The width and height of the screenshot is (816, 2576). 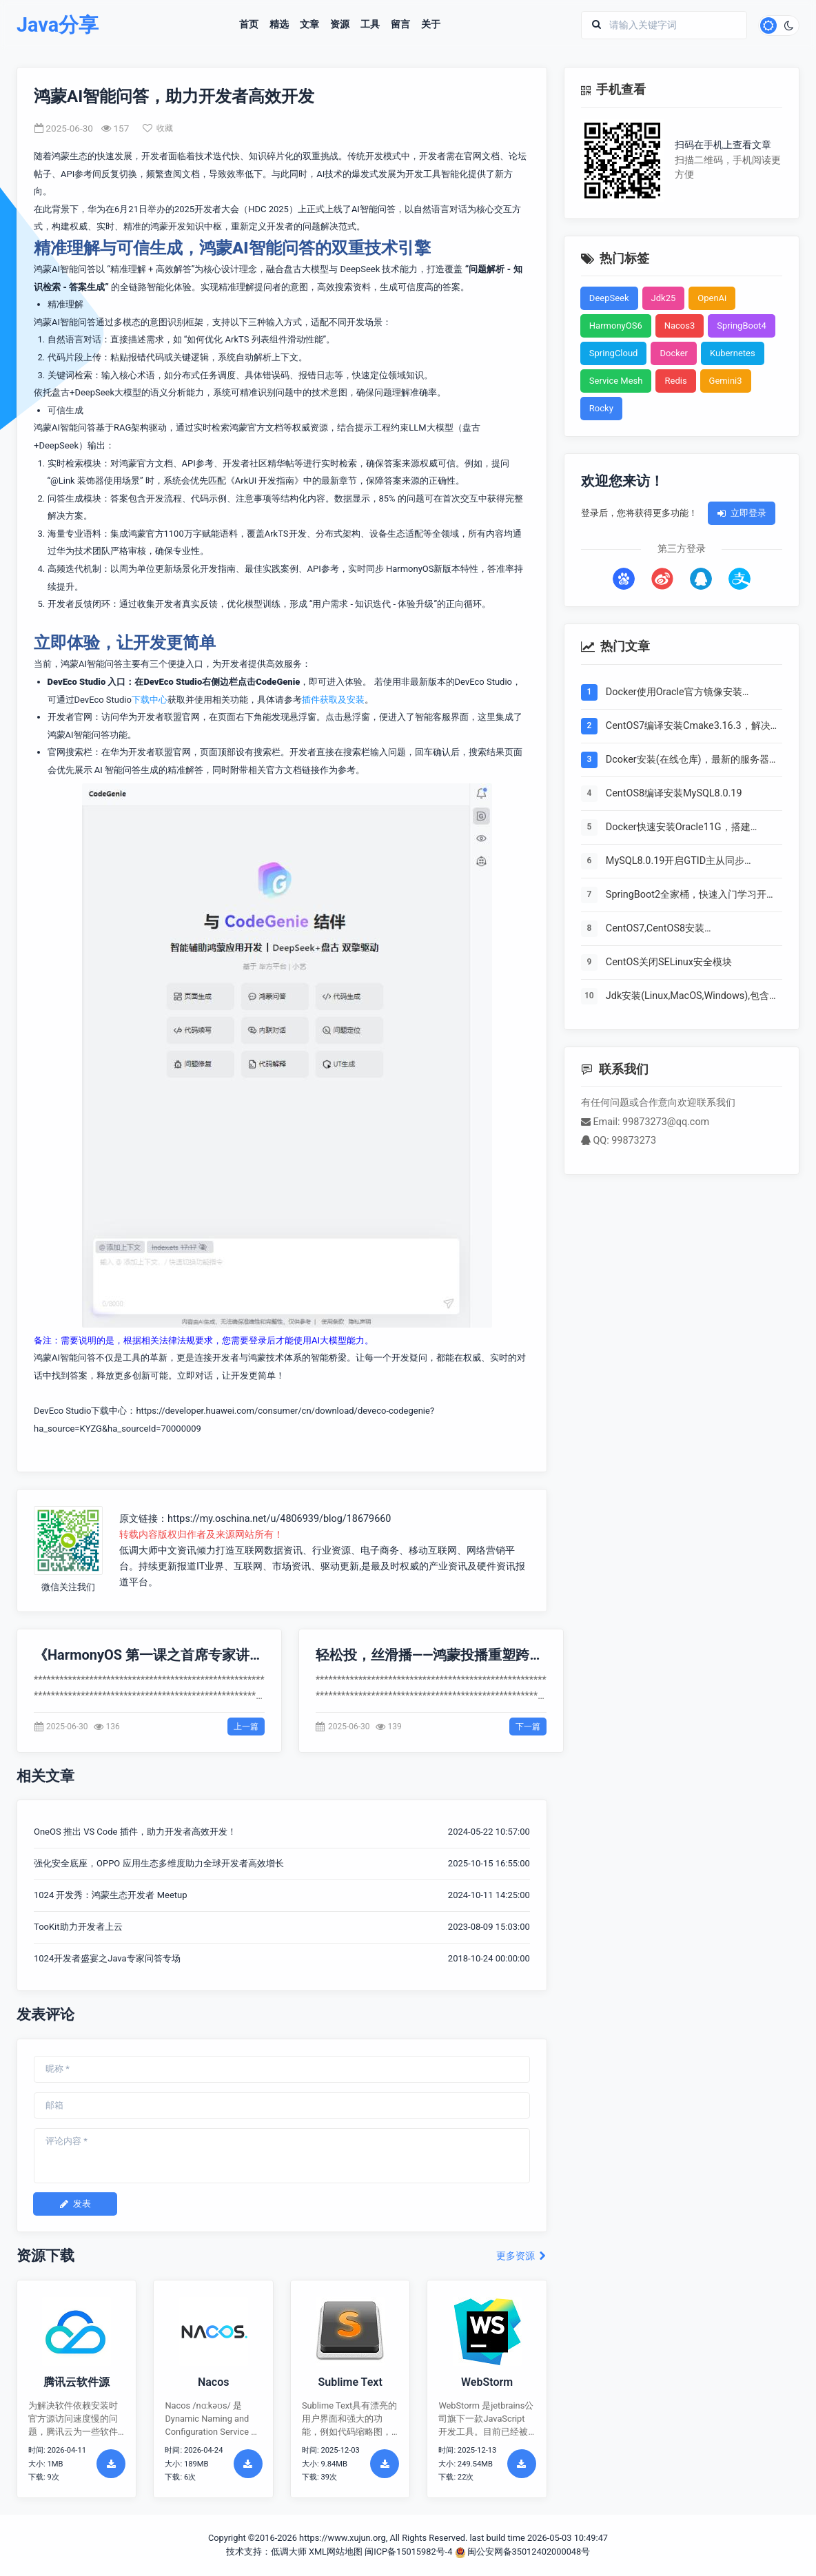 What do you see at coordinates (678, 828) in the screenshot?
I see `Docker快速安装Oracle11G，搭建oracle11g学习环境` at bounding box center [678, 828].